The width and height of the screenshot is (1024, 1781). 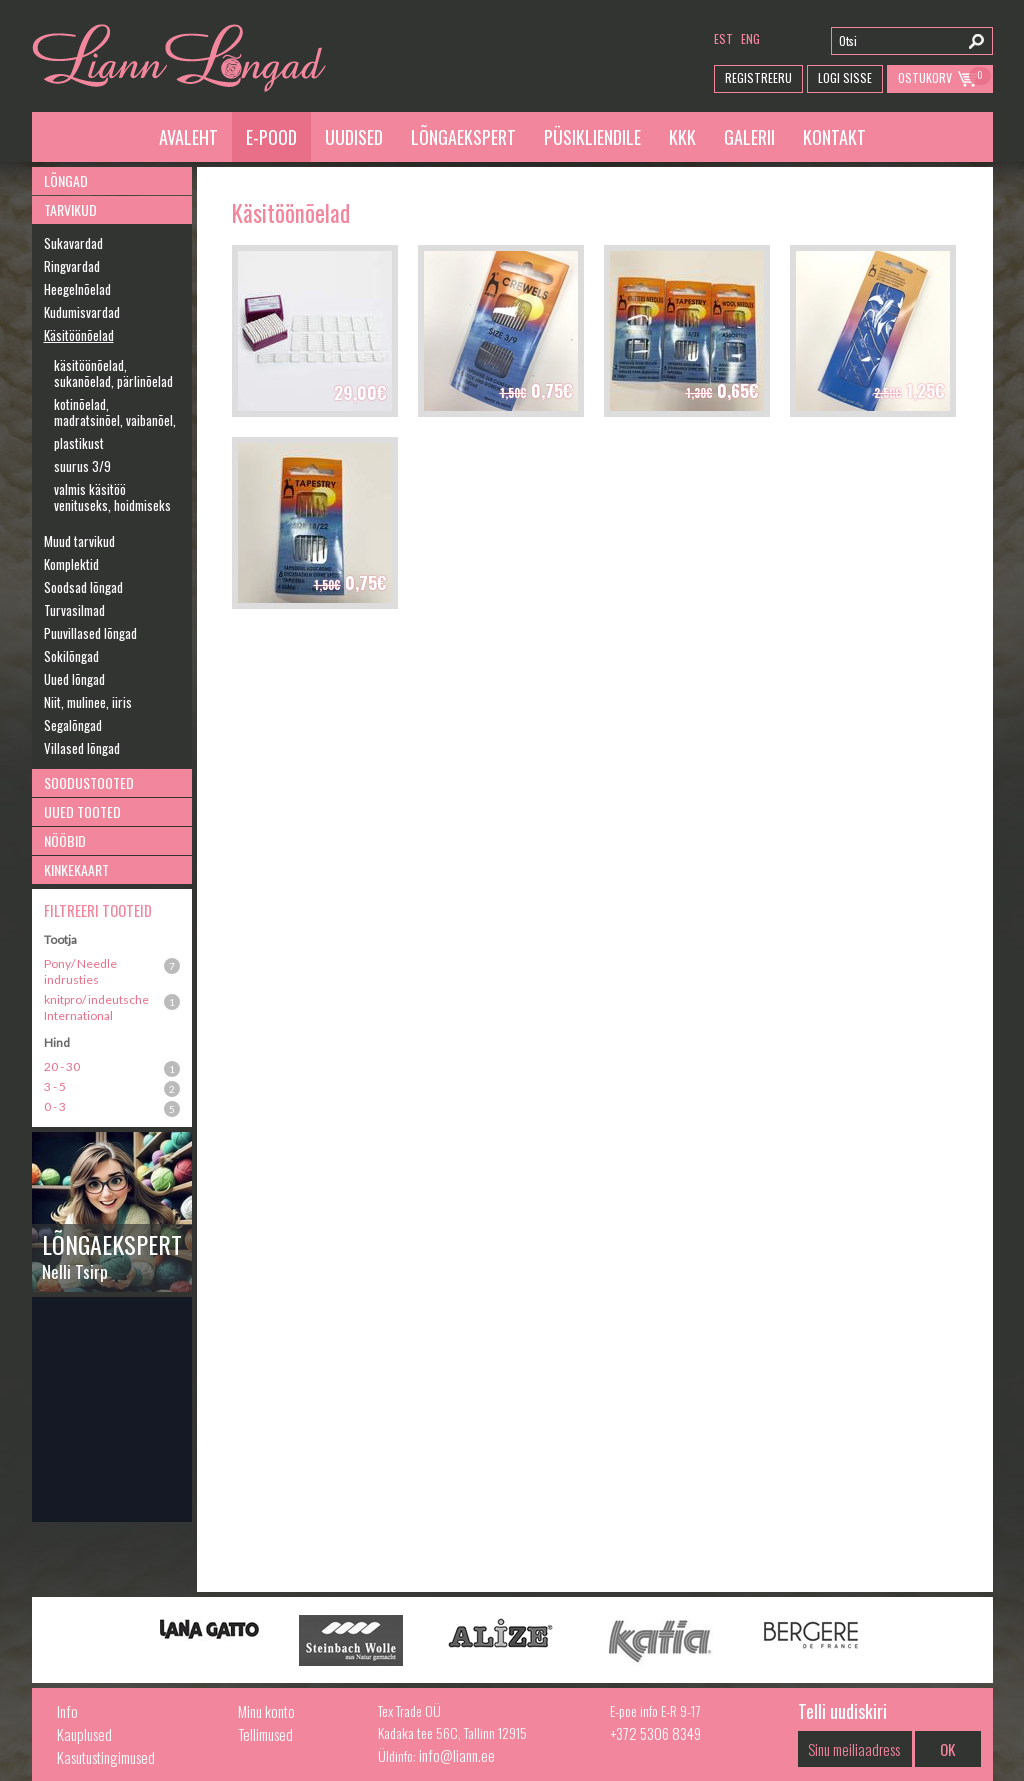 What do you see at coordinates (74, 679) in the screenshot?
I see `Uued lõngad` at bounding box center [74, 679].